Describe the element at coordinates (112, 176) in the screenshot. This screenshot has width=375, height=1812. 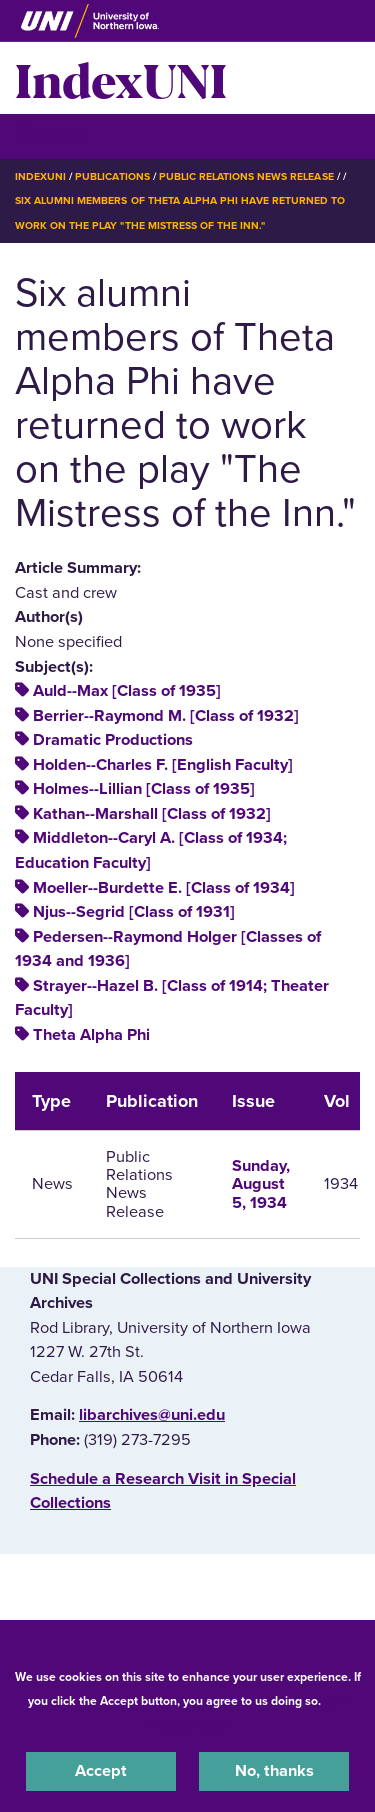
I see `Publications` at that location.